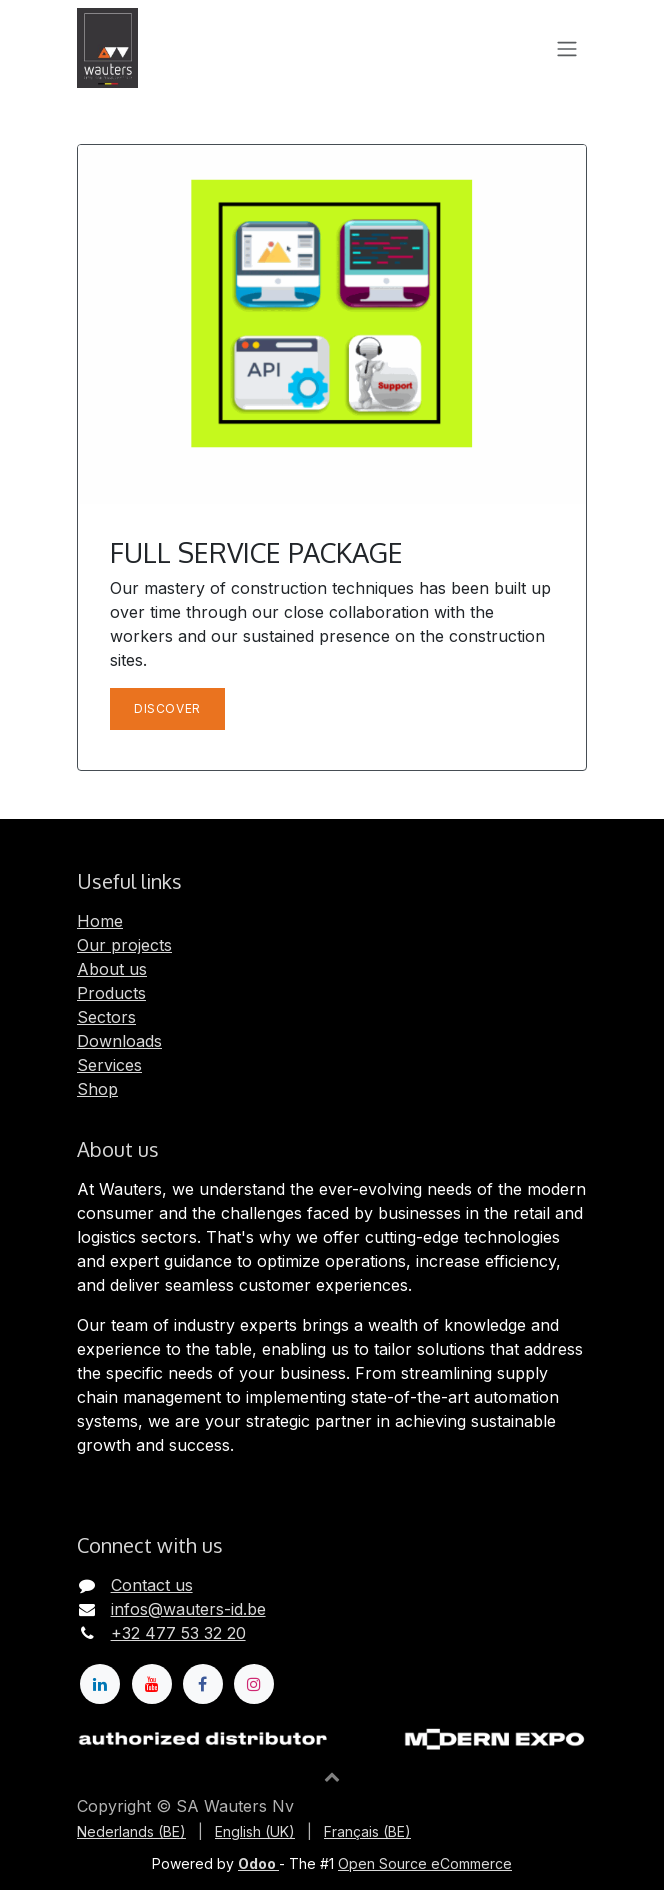  Describe the element at coordinates (178, 1633) in the screenshot. I see `+32 477 53 32 20` at that location.